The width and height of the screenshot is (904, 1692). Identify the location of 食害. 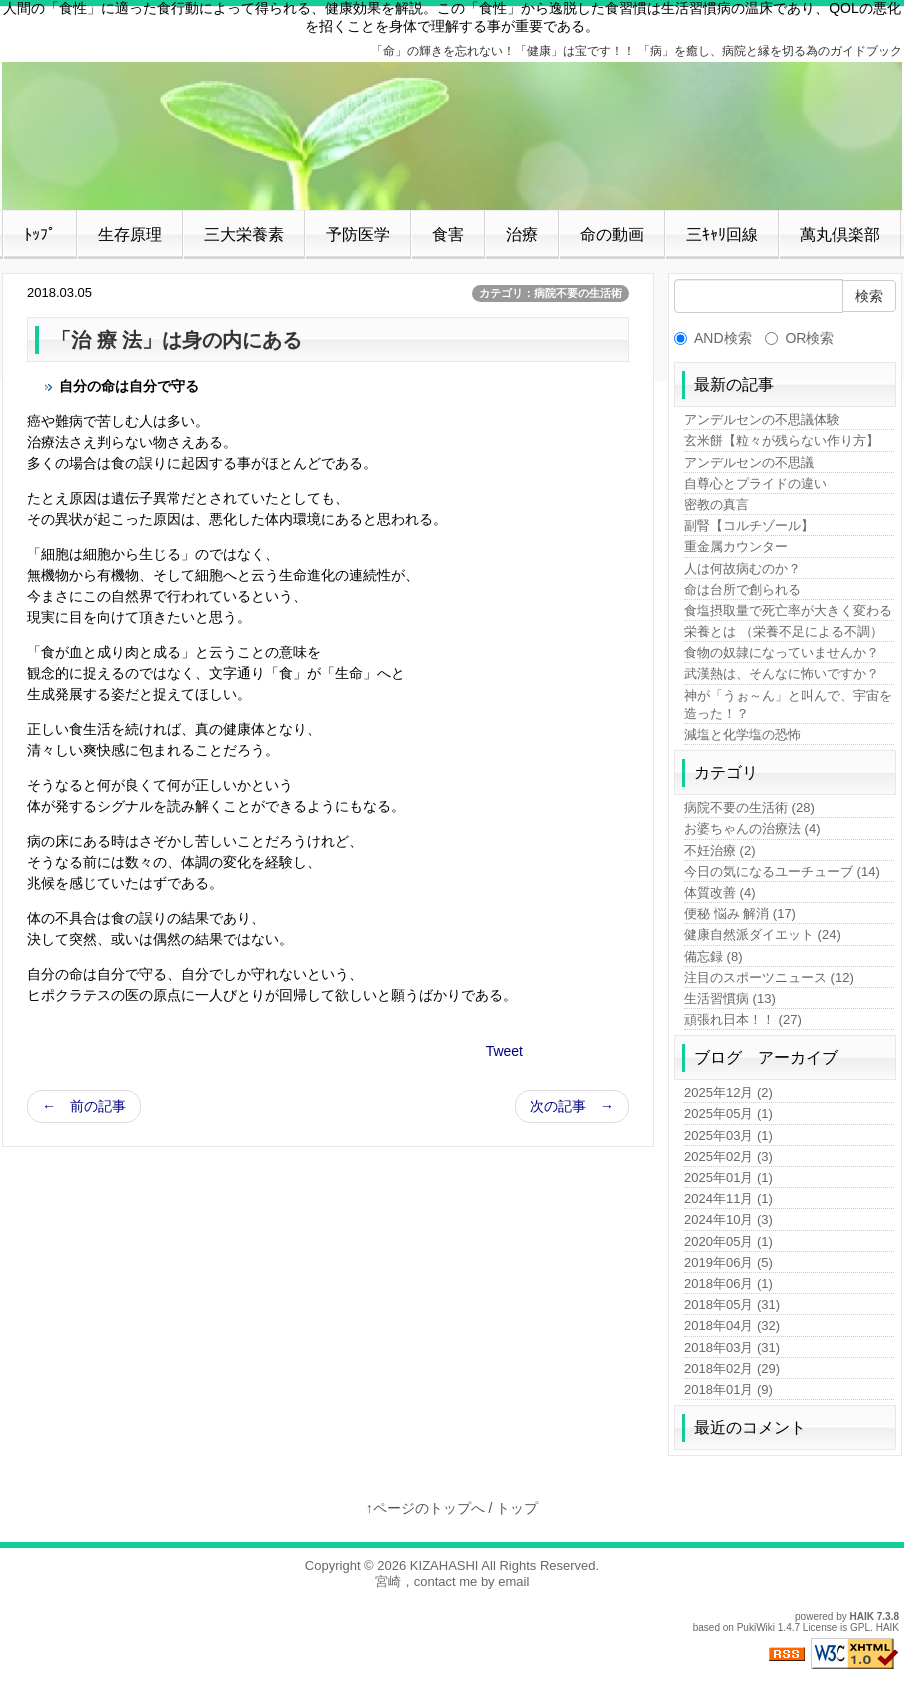
(448, 234).